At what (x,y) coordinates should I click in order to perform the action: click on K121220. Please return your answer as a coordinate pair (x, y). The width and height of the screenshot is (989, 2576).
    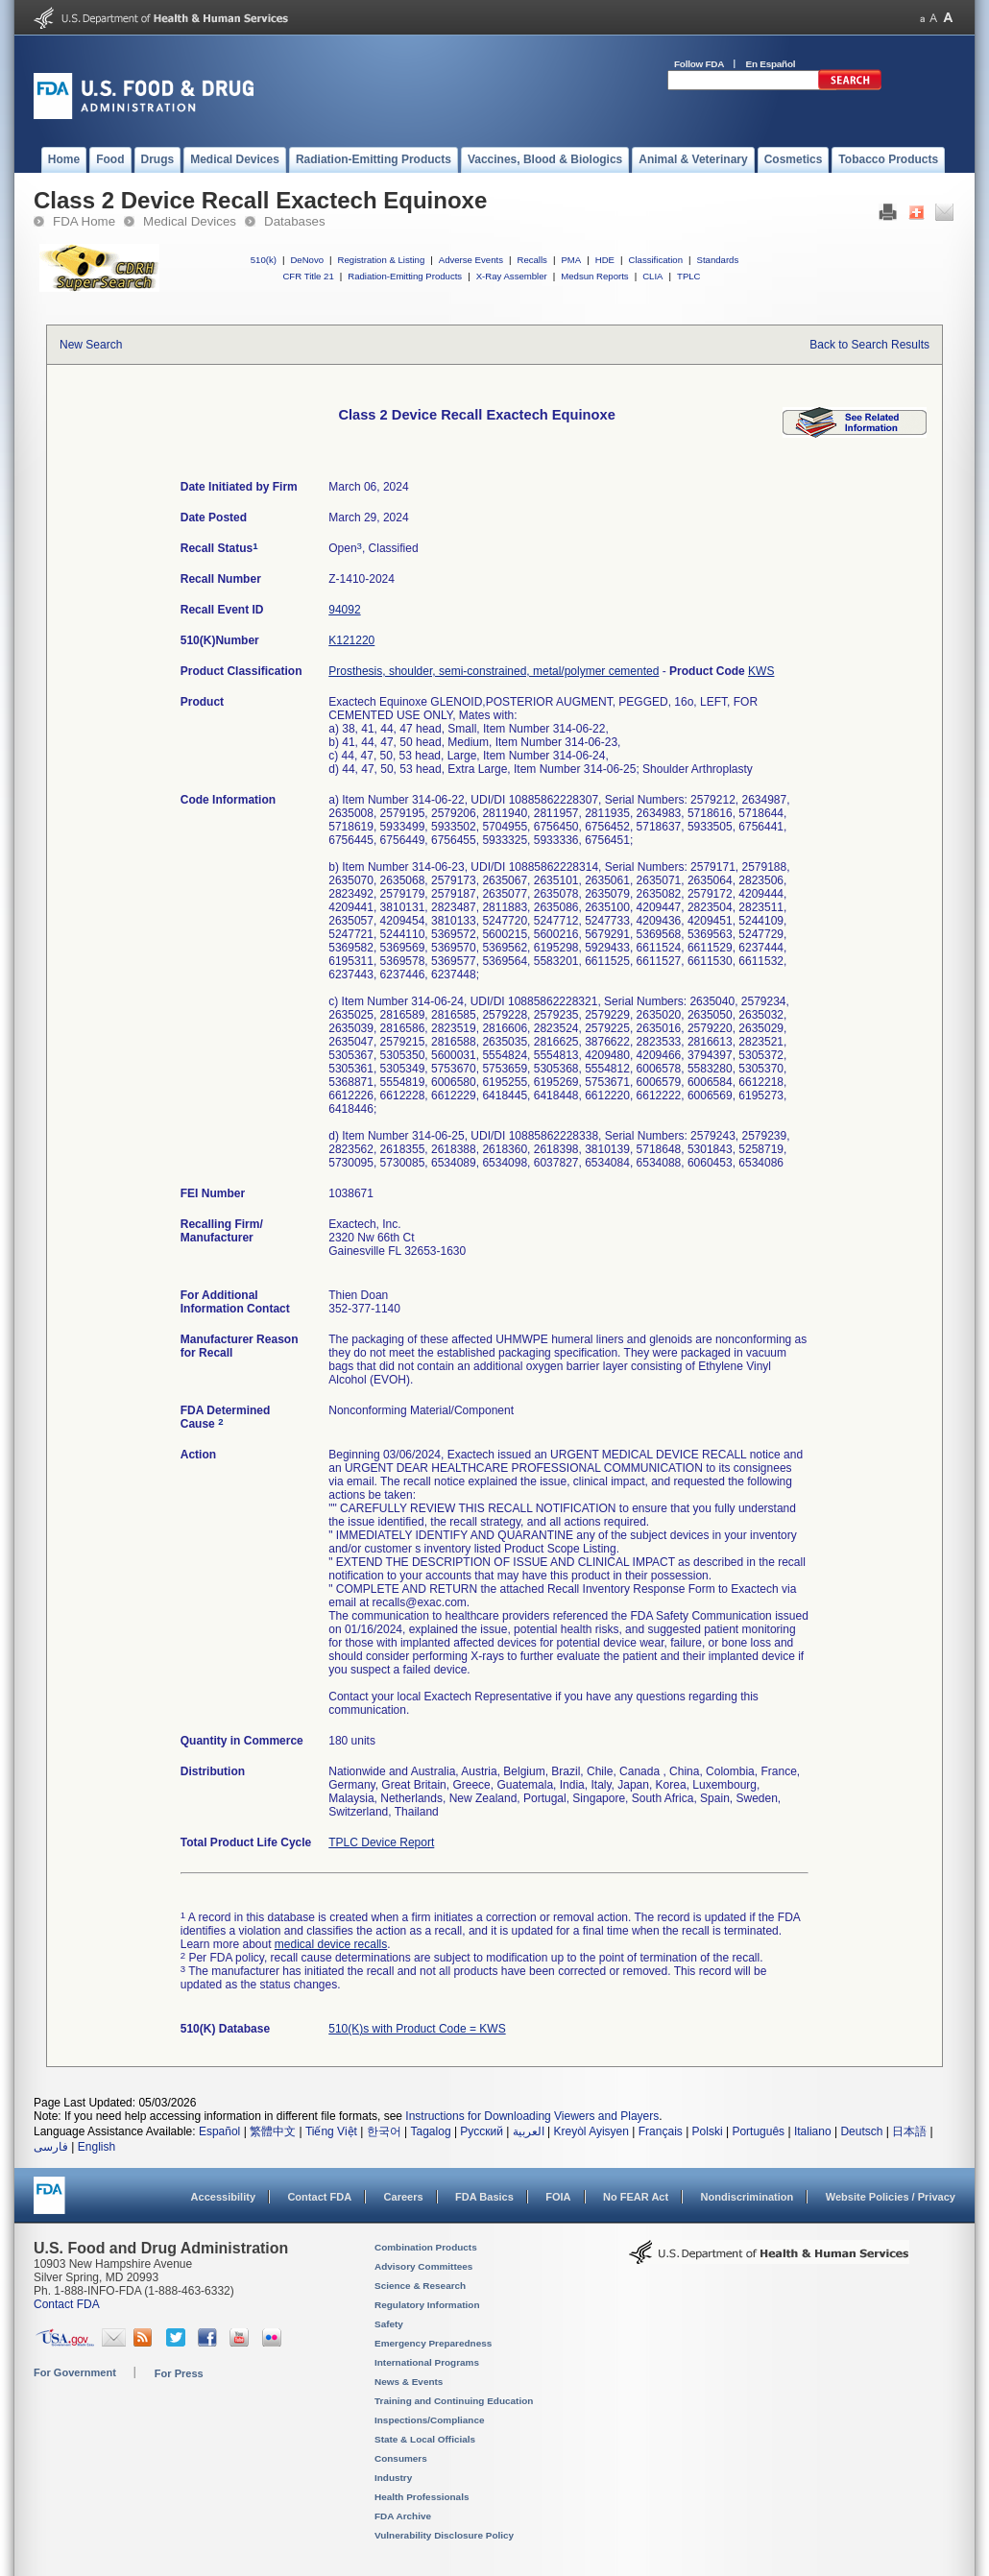
    Looking at the image, I should click on (351, 640).